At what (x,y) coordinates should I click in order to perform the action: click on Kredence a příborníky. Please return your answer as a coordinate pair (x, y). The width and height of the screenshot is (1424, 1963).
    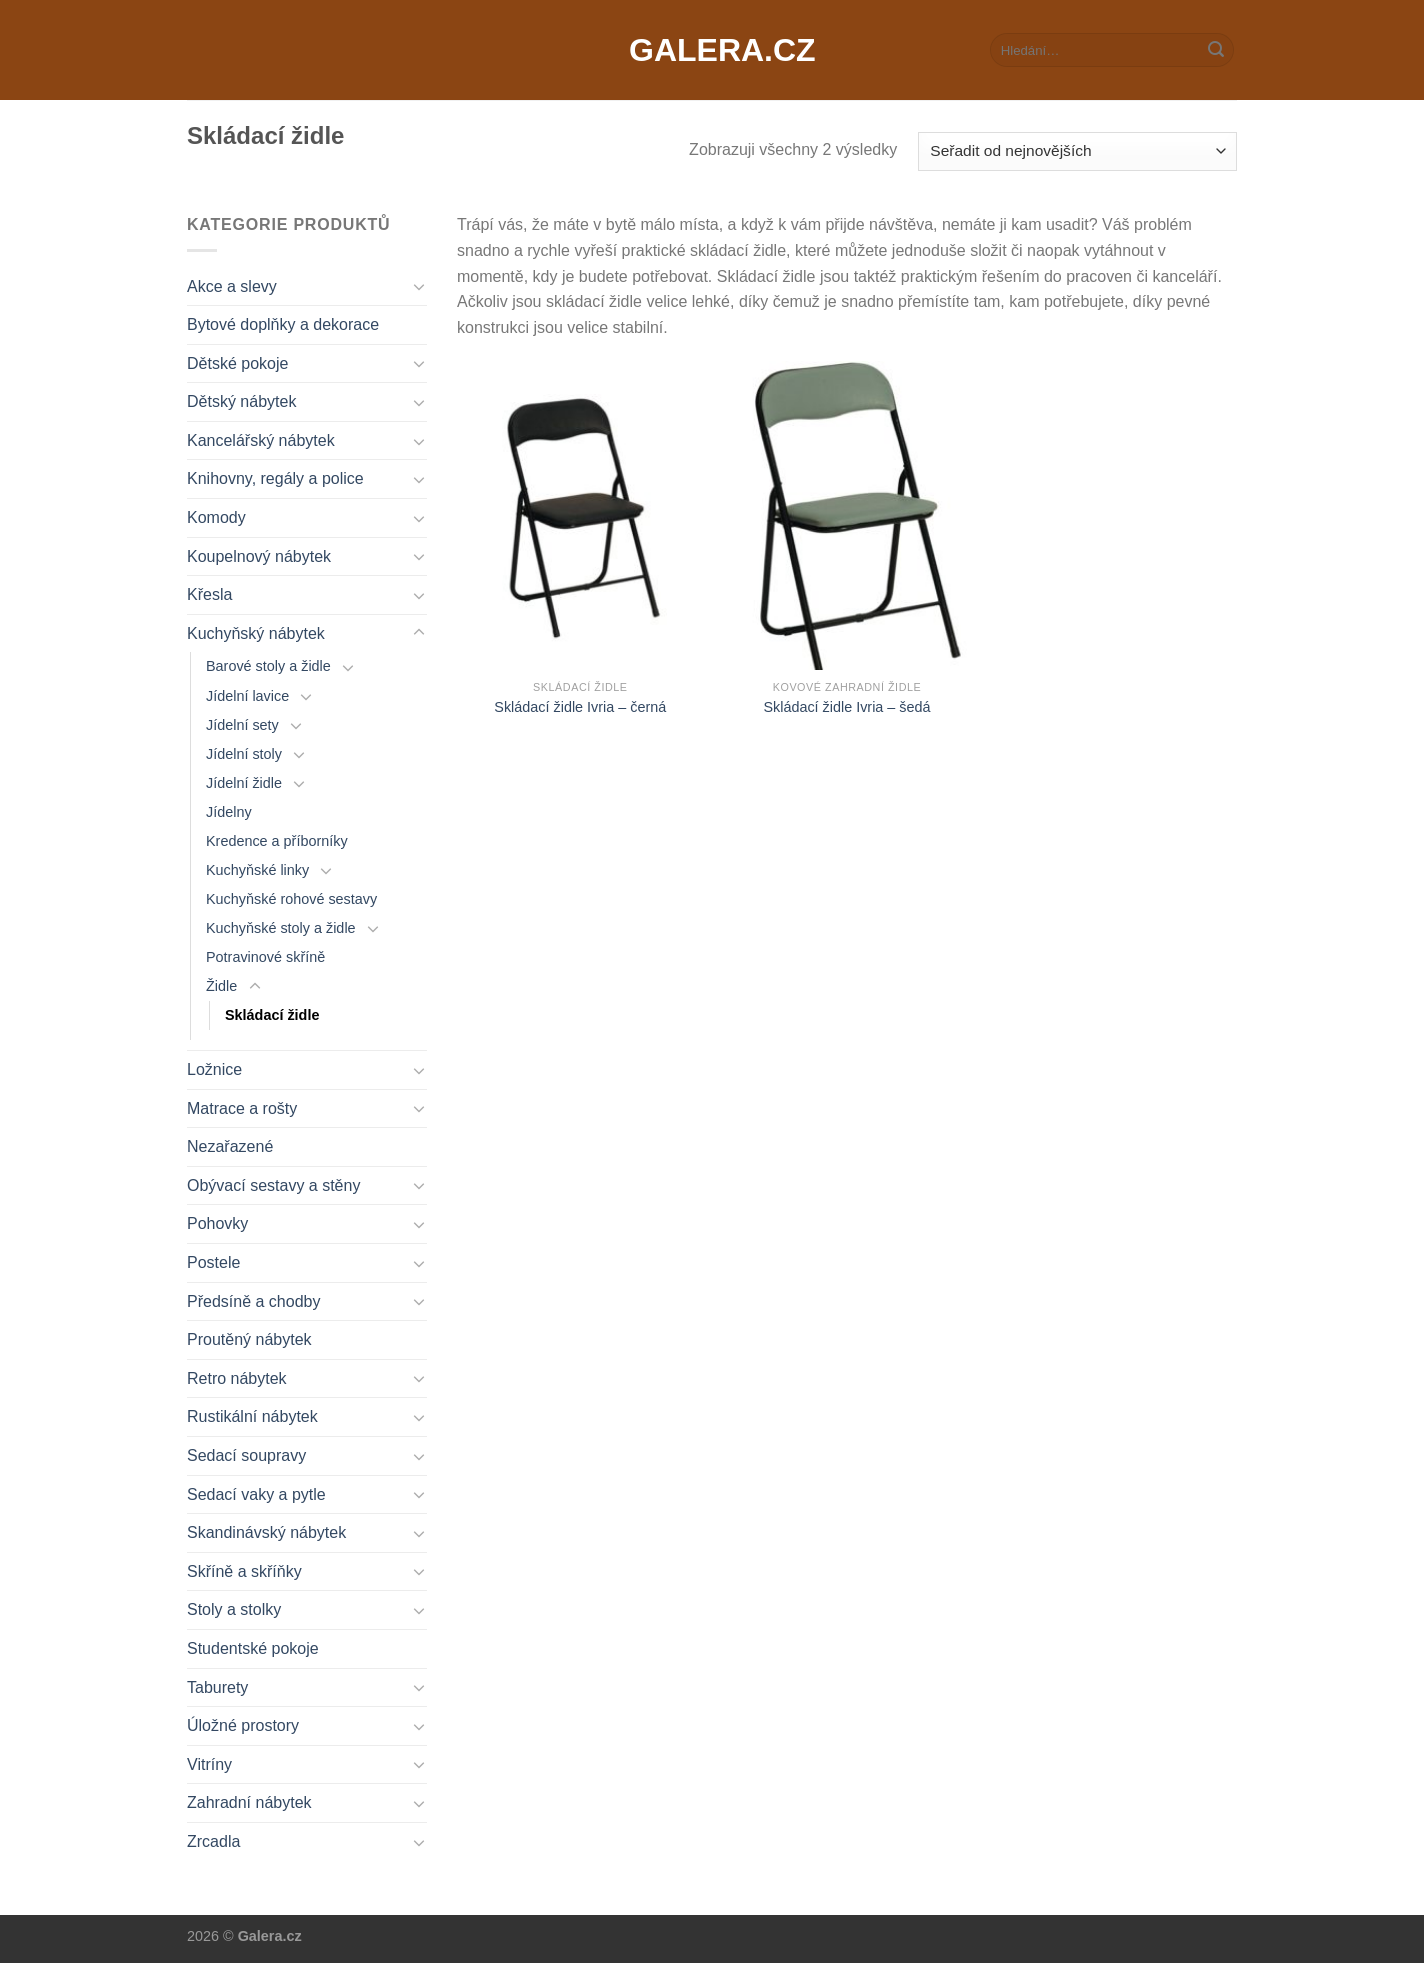
    Looking at the image, I should click on (277, 841).